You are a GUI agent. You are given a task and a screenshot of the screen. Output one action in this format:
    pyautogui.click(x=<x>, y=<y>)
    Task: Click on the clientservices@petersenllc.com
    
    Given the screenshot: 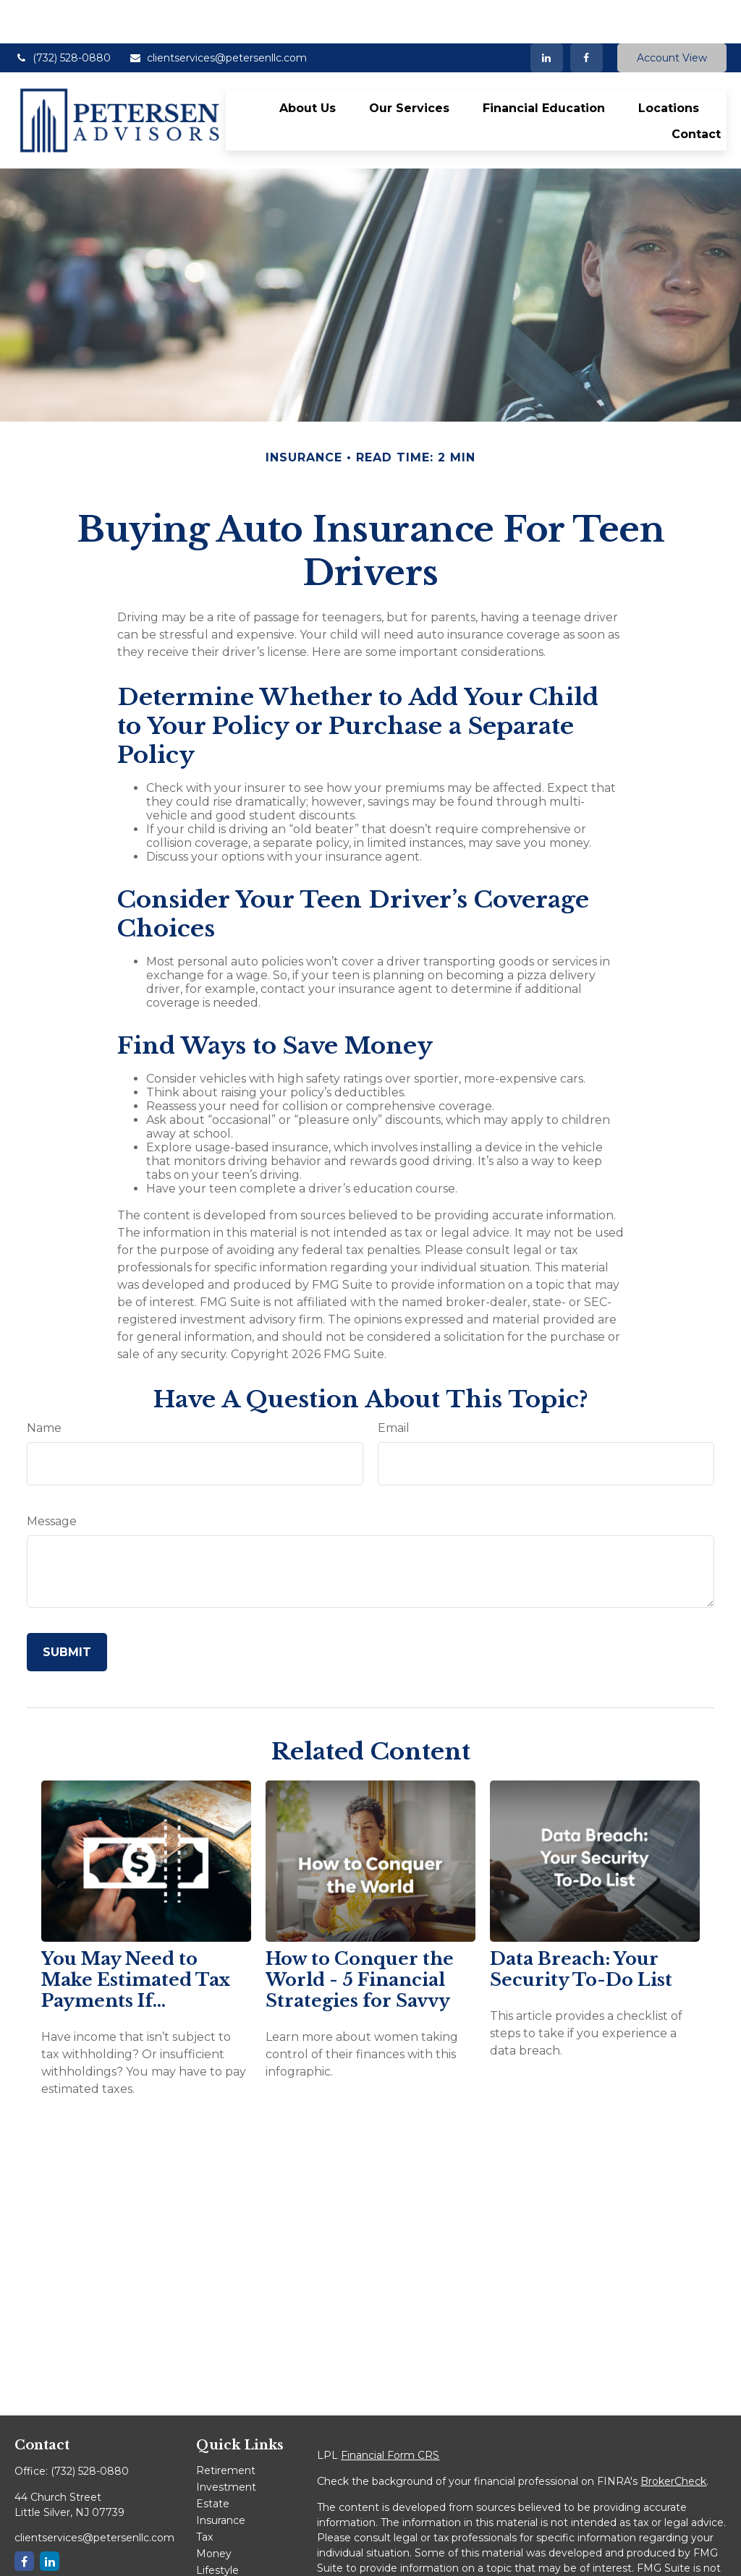 What is the action you would take?
    pyautogui.click(x=218, y=14)
    